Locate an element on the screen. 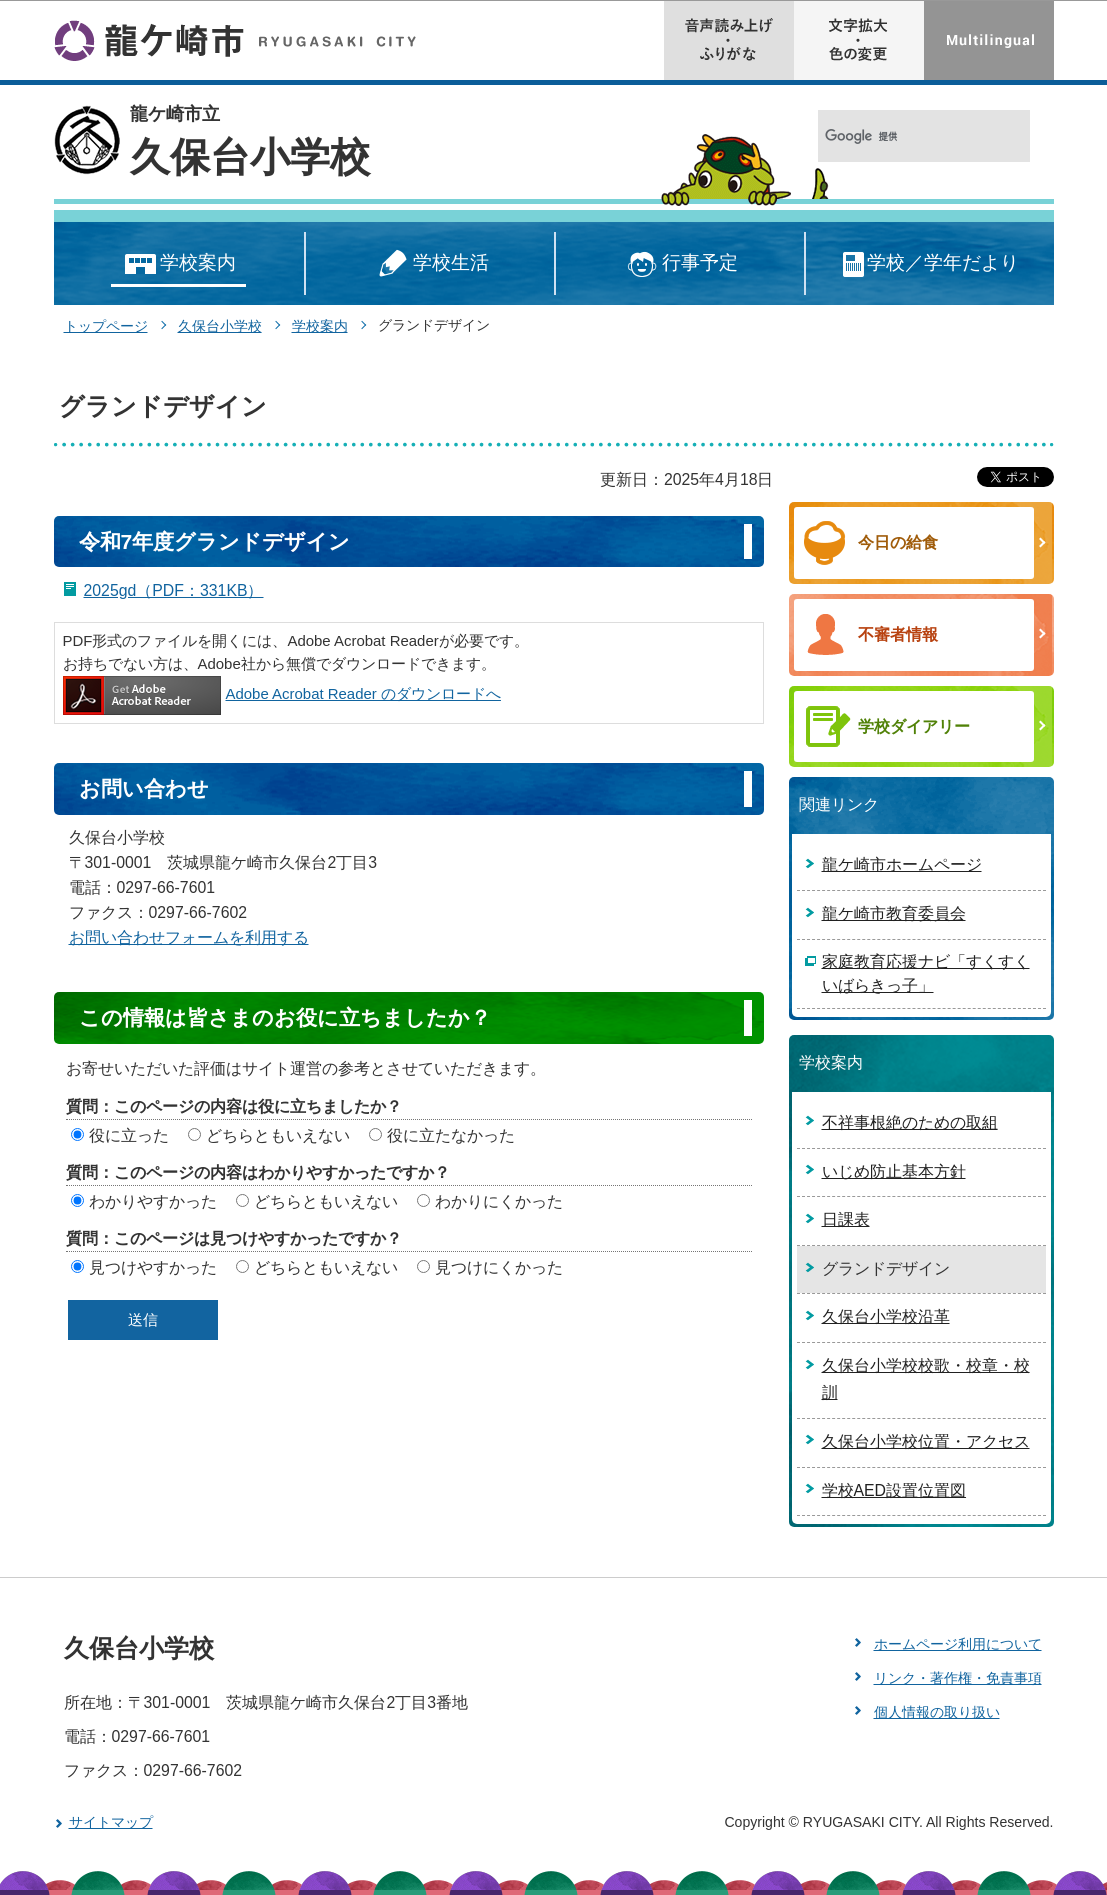  久保台小学校 is located at coordinates (250, 157).